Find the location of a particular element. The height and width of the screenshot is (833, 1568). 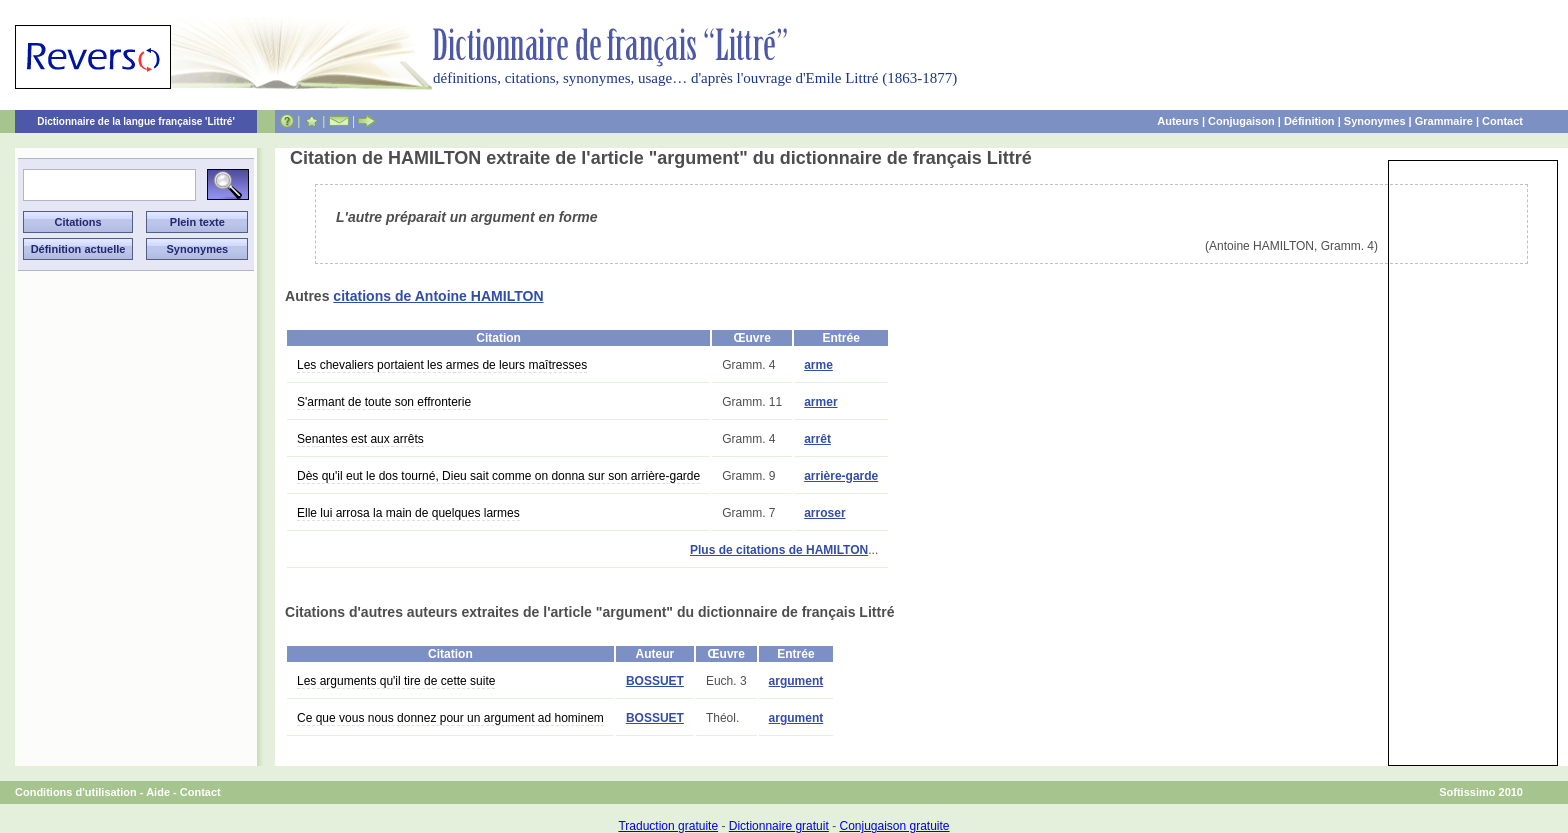

Définition is located at coordinates (1309, 121).